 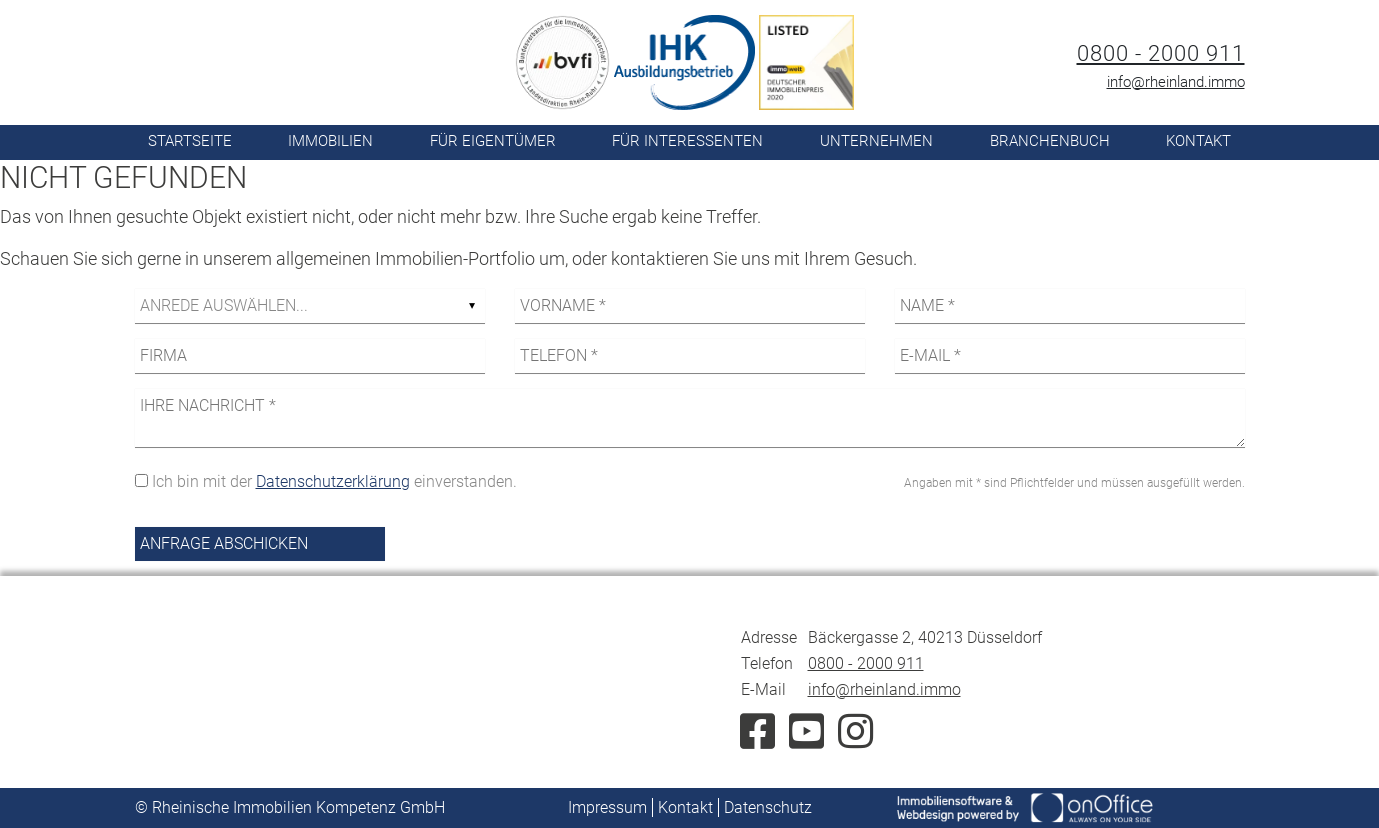 I want to click on 0800 - 2000 911, so click(x=1161, y=53).